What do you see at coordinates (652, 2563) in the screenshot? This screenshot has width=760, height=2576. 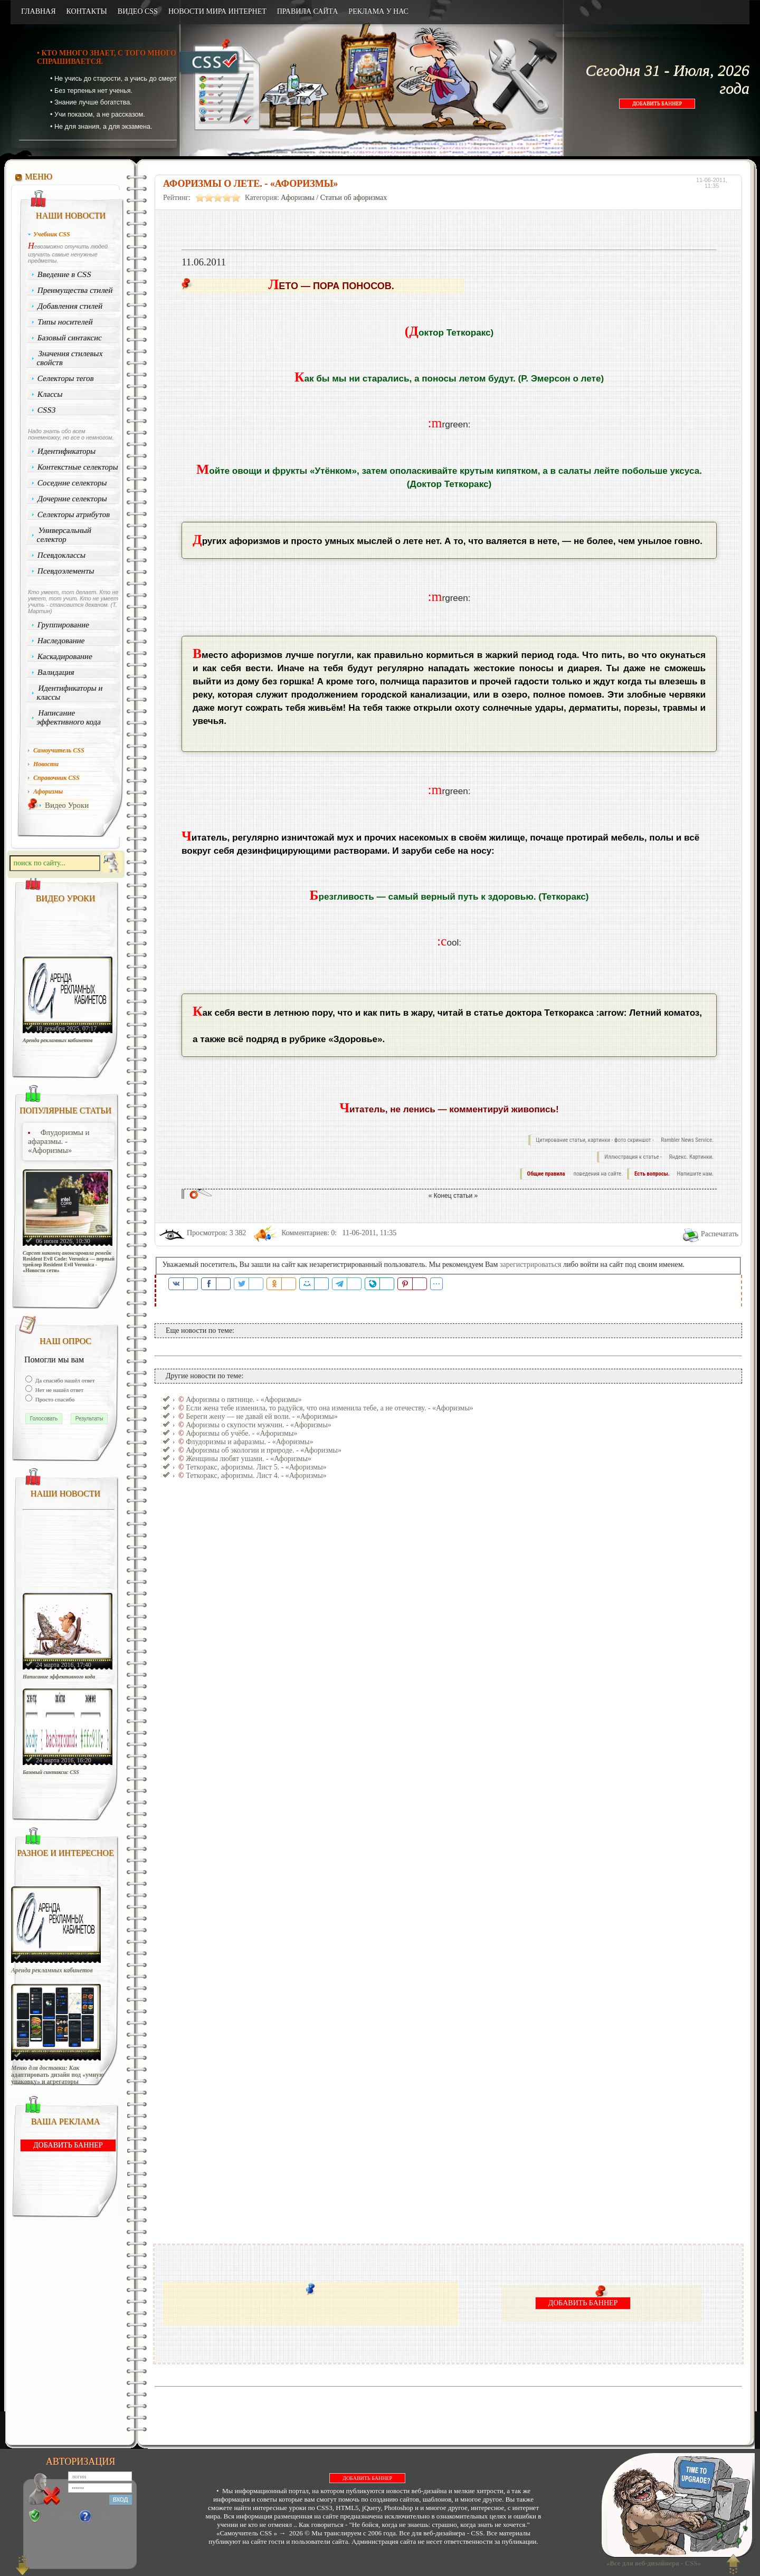 I see `«Все для веб-дизайнера - CSS»` at bounding box center [652, 2563].